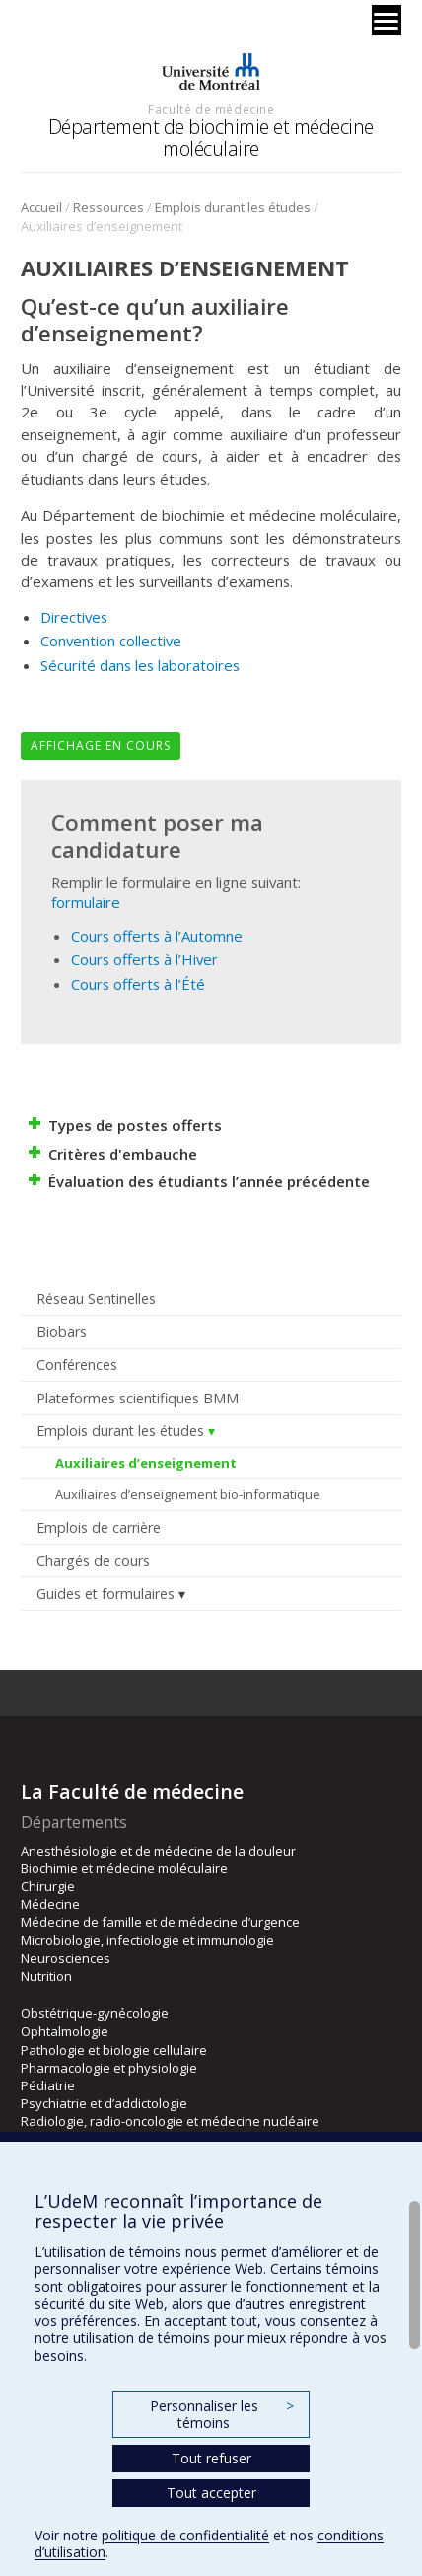  Describe the element at coordinates (187, 1494) in the screenshot. I see `Auxiliaires d’enseignement bio-informatique` at that location.